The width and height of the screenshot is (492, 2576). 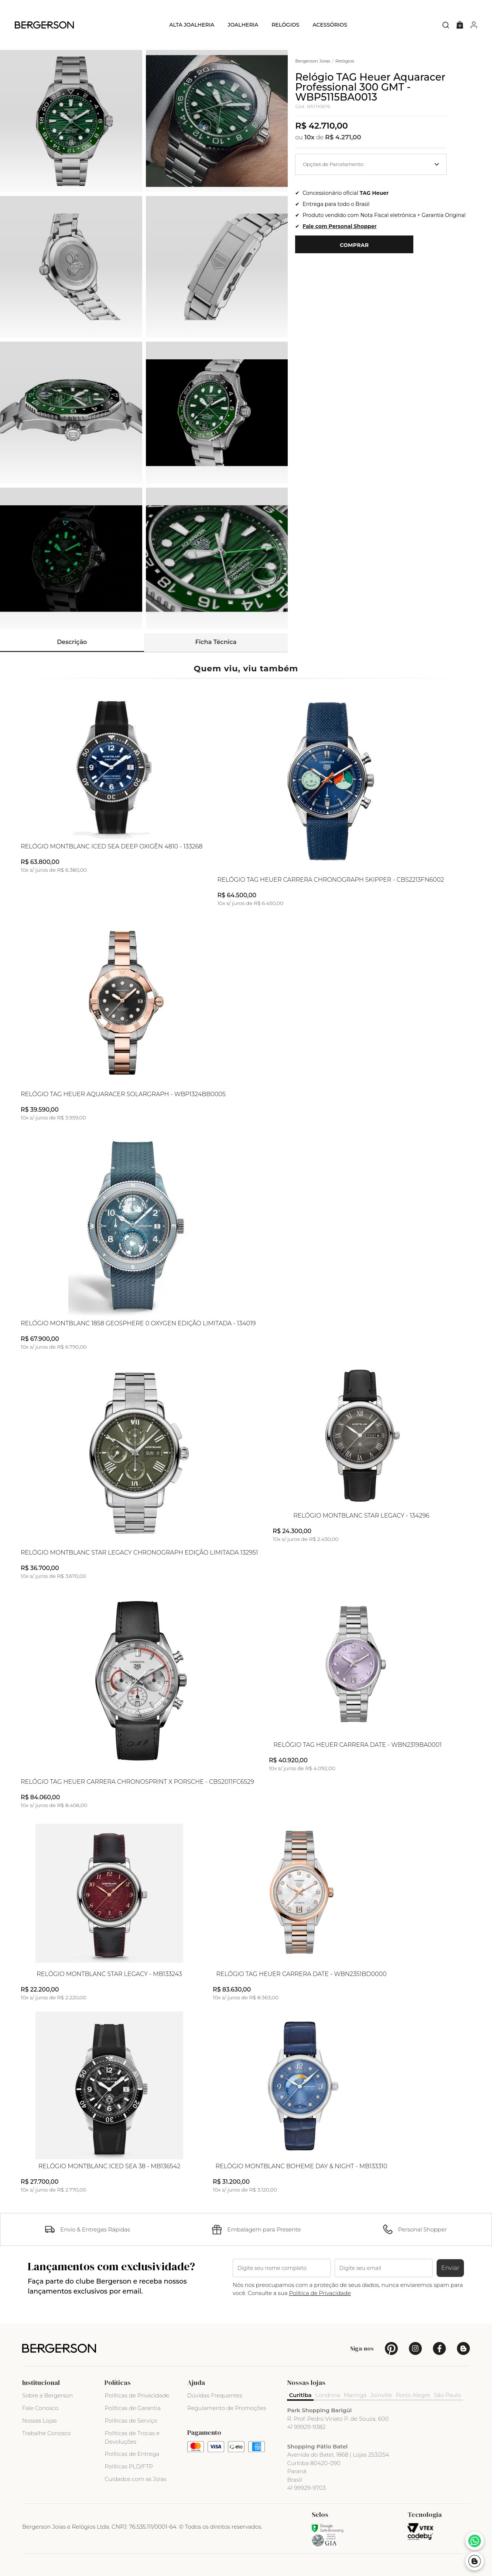 What do you see at coordinates (47, 2395) in the screenshot?
I see `Sobre a Bergerson` at bounding box center [47, 2395].